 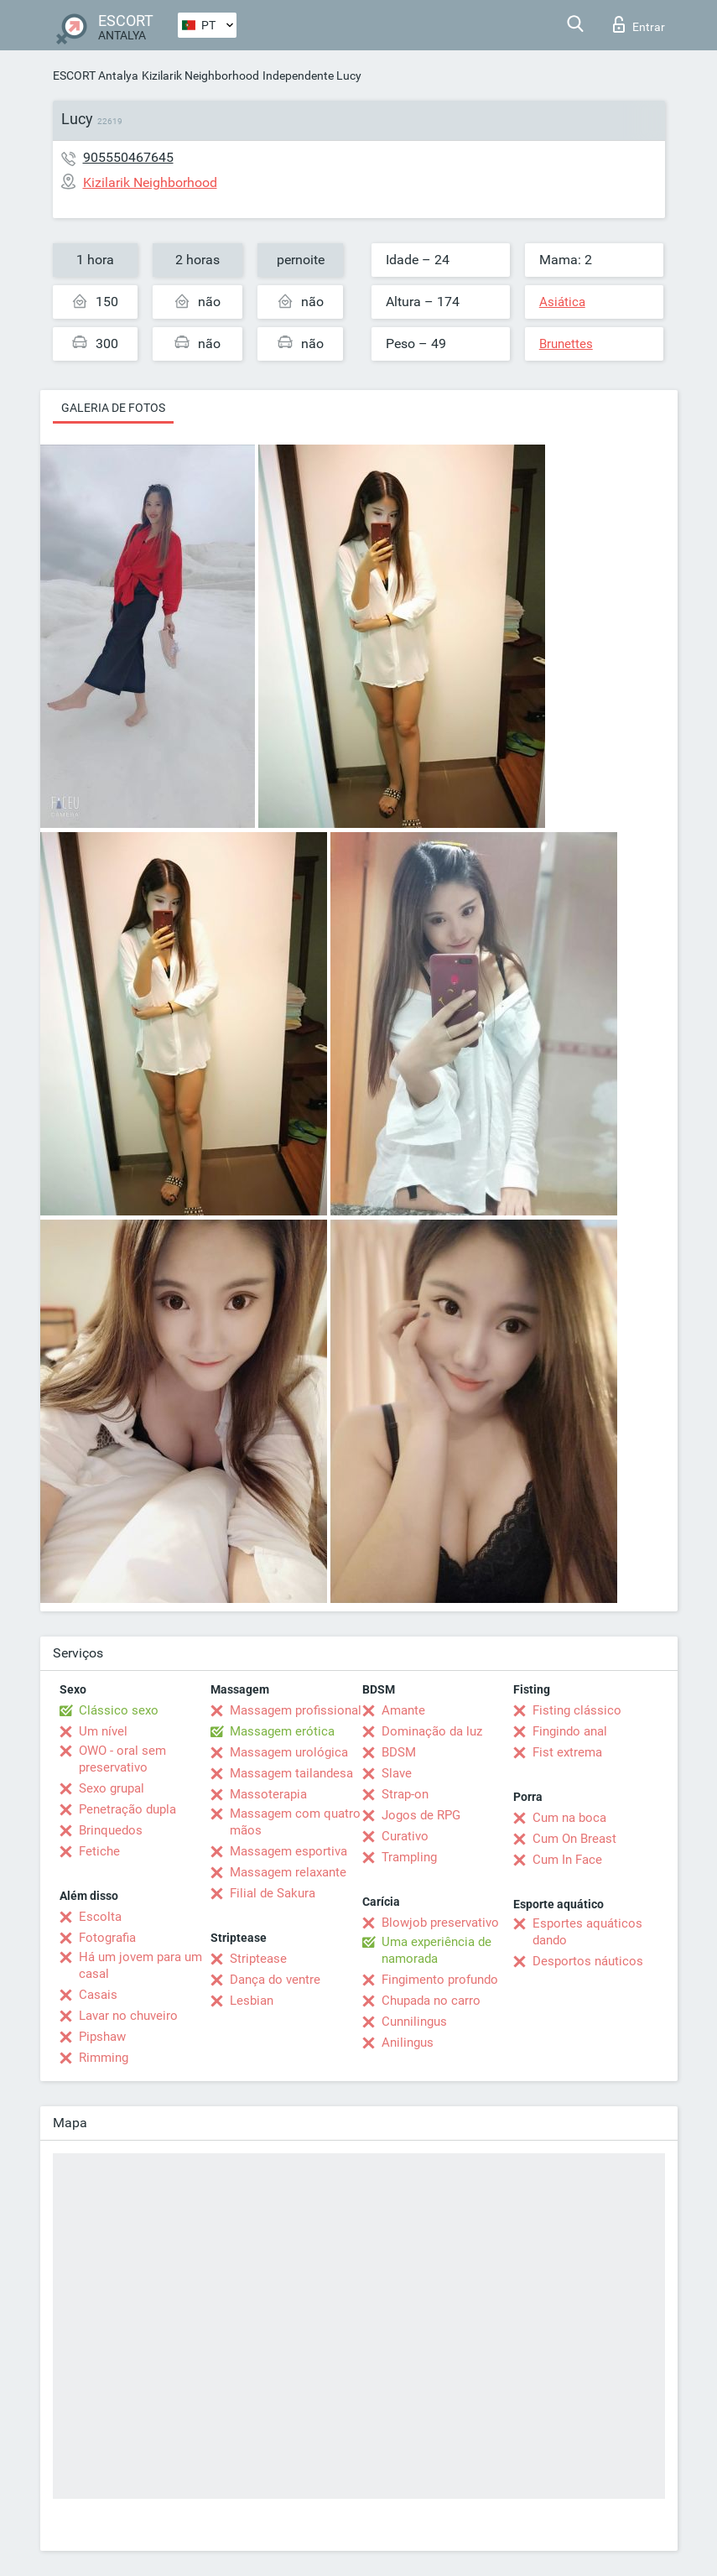 What do you see at coordinates (102, 2036) in the screenshot?
I see `Pipshaw` at bounding box center [102, 2036].